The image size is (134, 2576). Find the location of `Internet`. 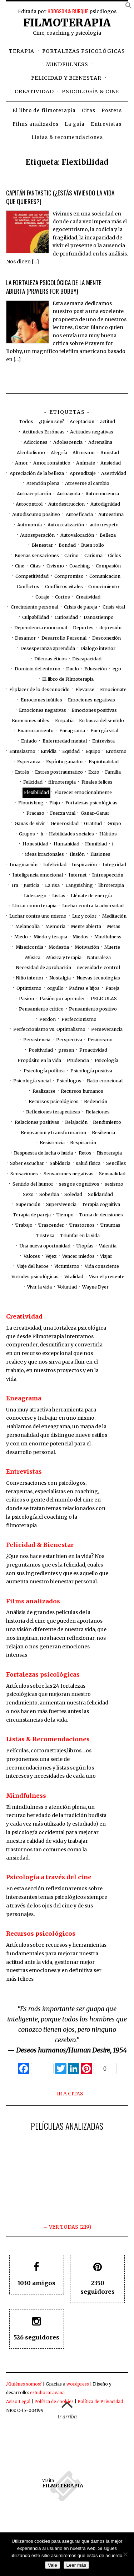

Internet is located at coordinates (78, 875).